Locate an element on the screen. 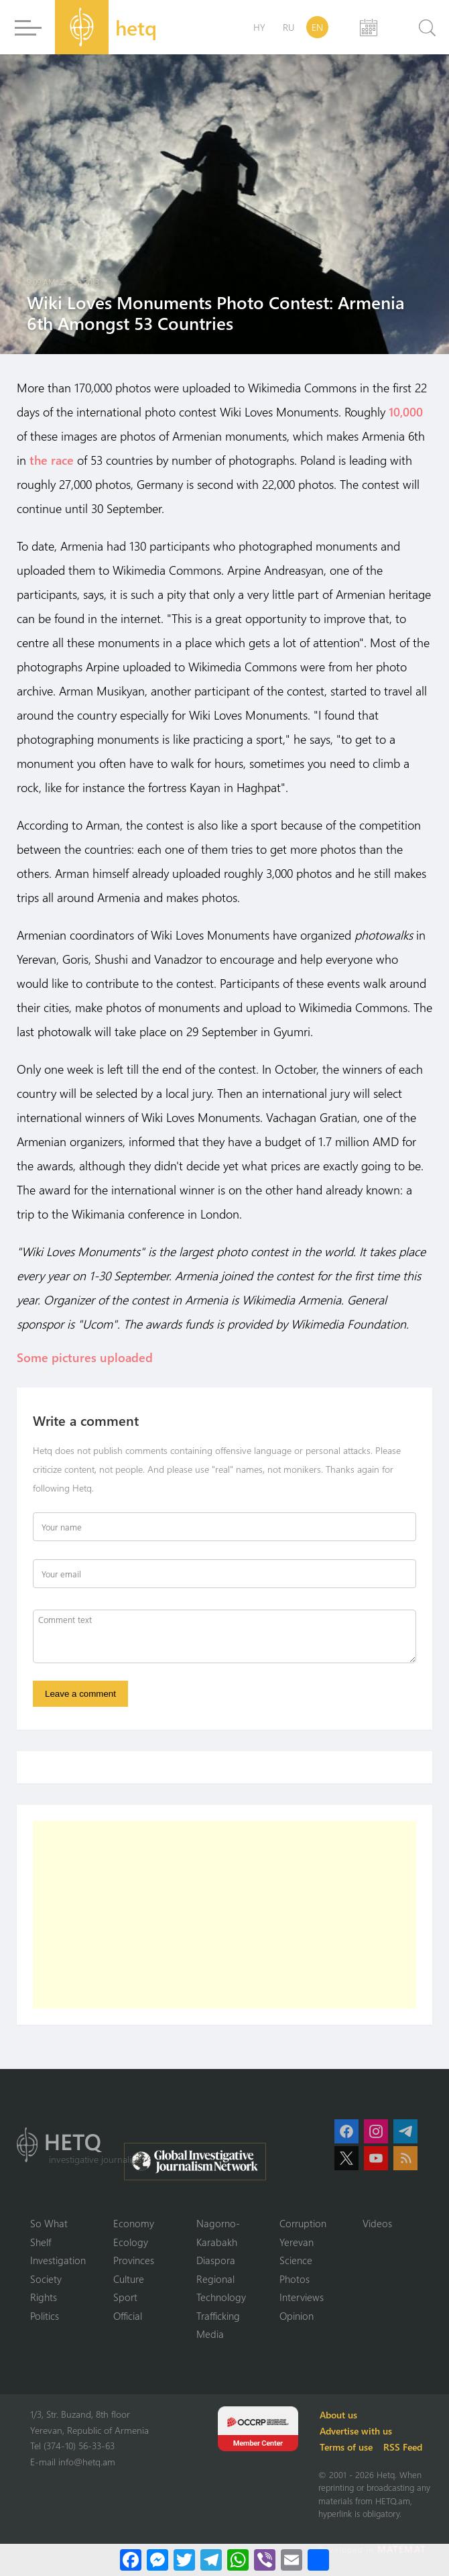  Media is located at coordinates (210, 2334).